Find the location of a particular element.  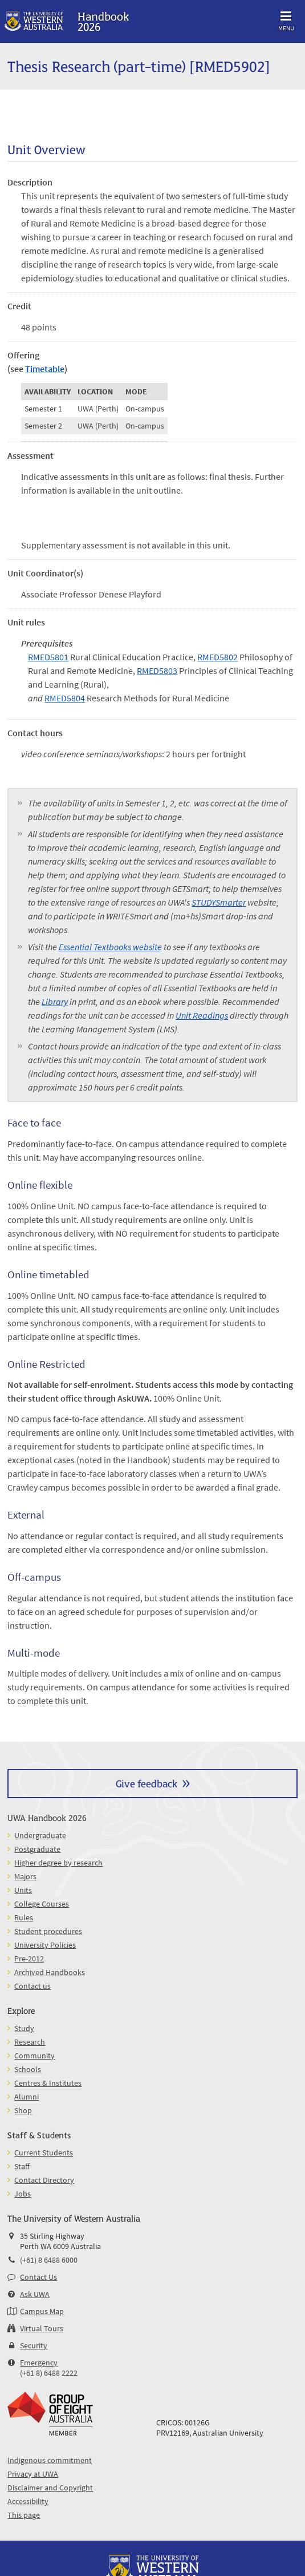

Study is located at coordinates (24, 2028).